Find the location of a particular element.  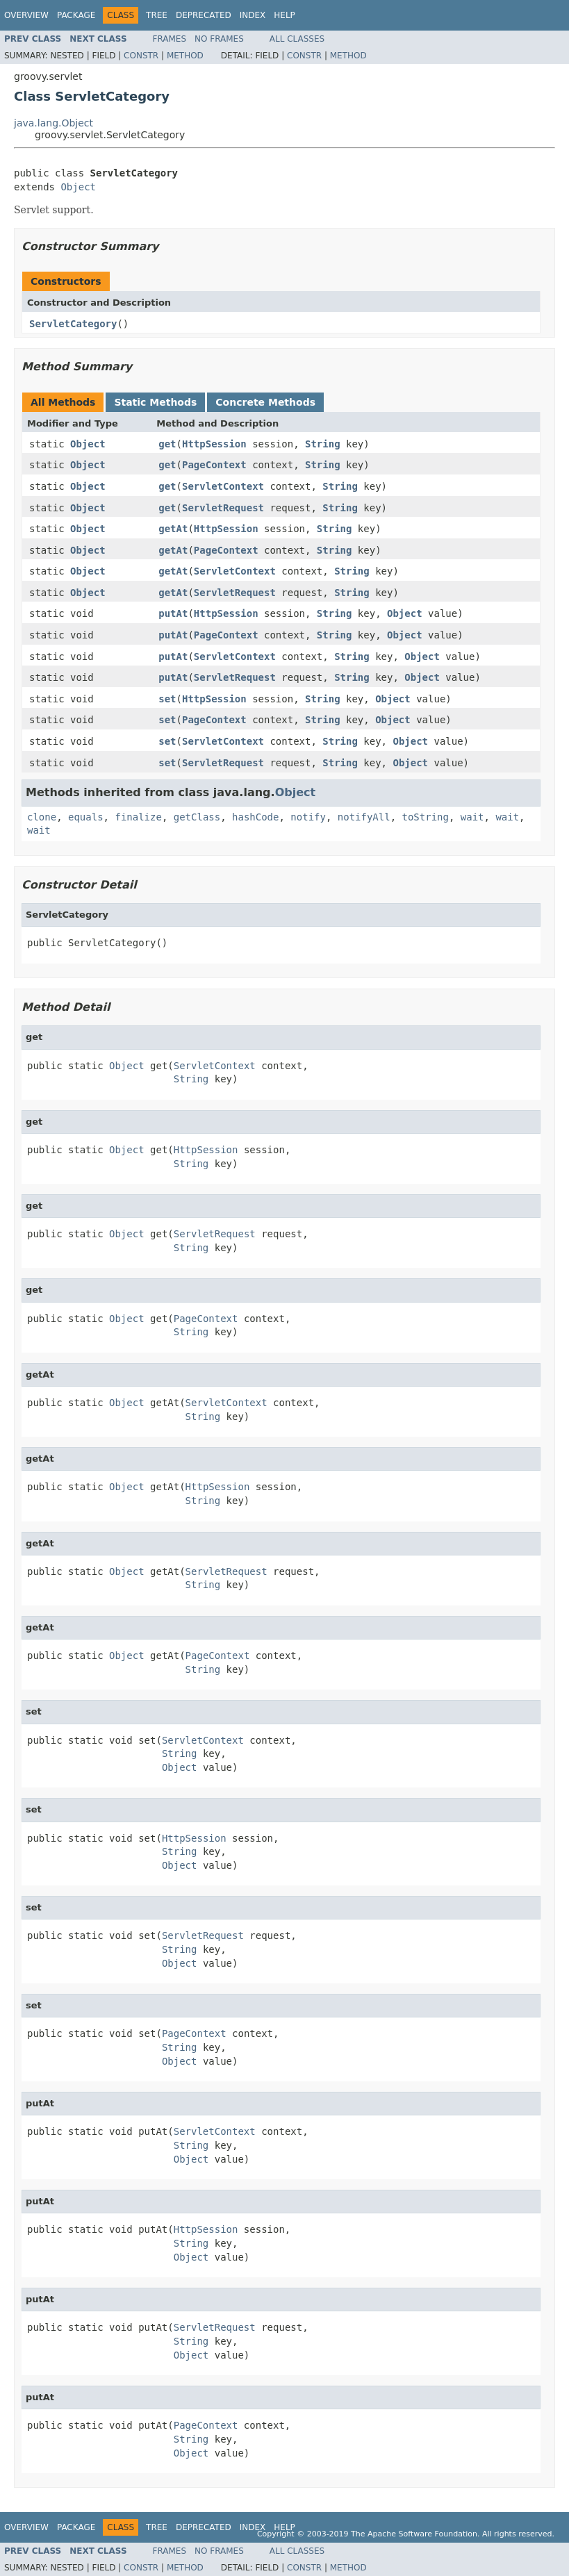

putAt is located at coordinates (173, 613).